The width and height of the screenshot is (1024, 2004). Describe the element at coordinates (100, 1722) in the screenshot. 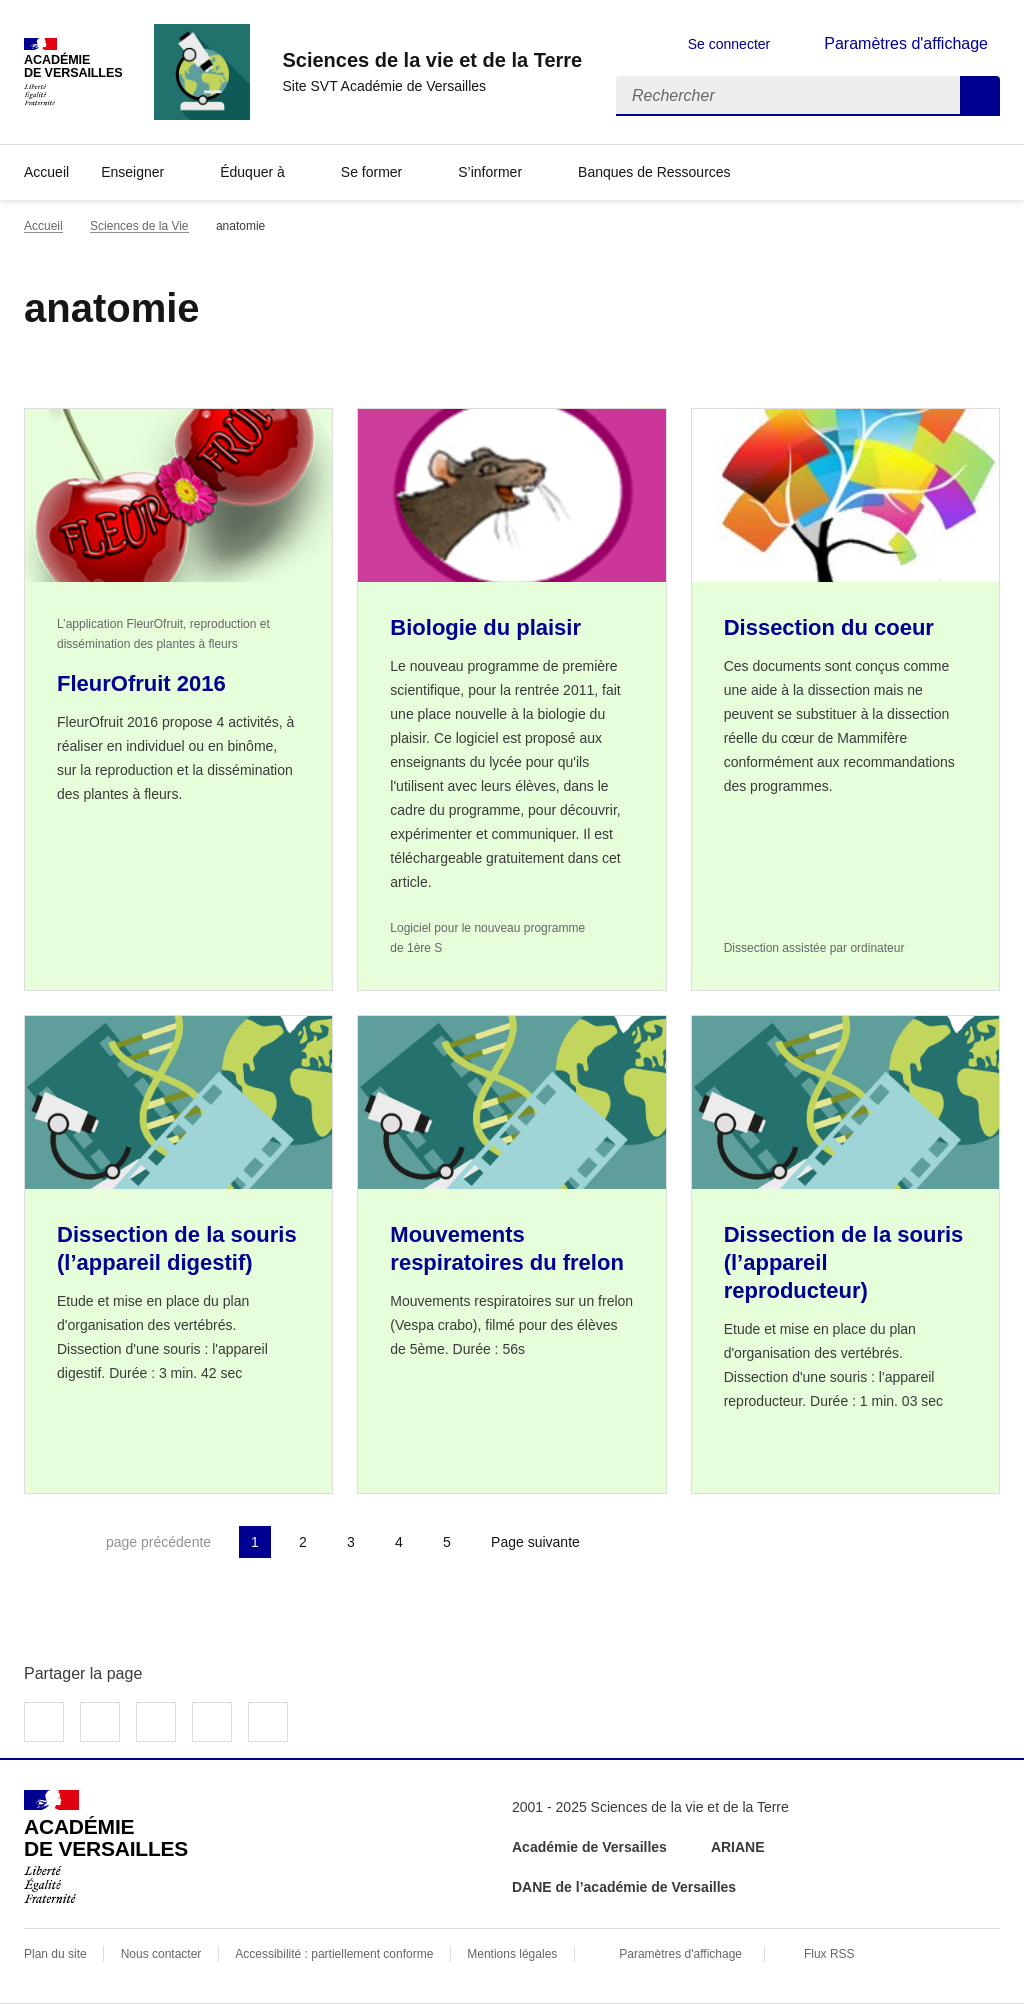

I see `Partager sur Twitter` at that location.